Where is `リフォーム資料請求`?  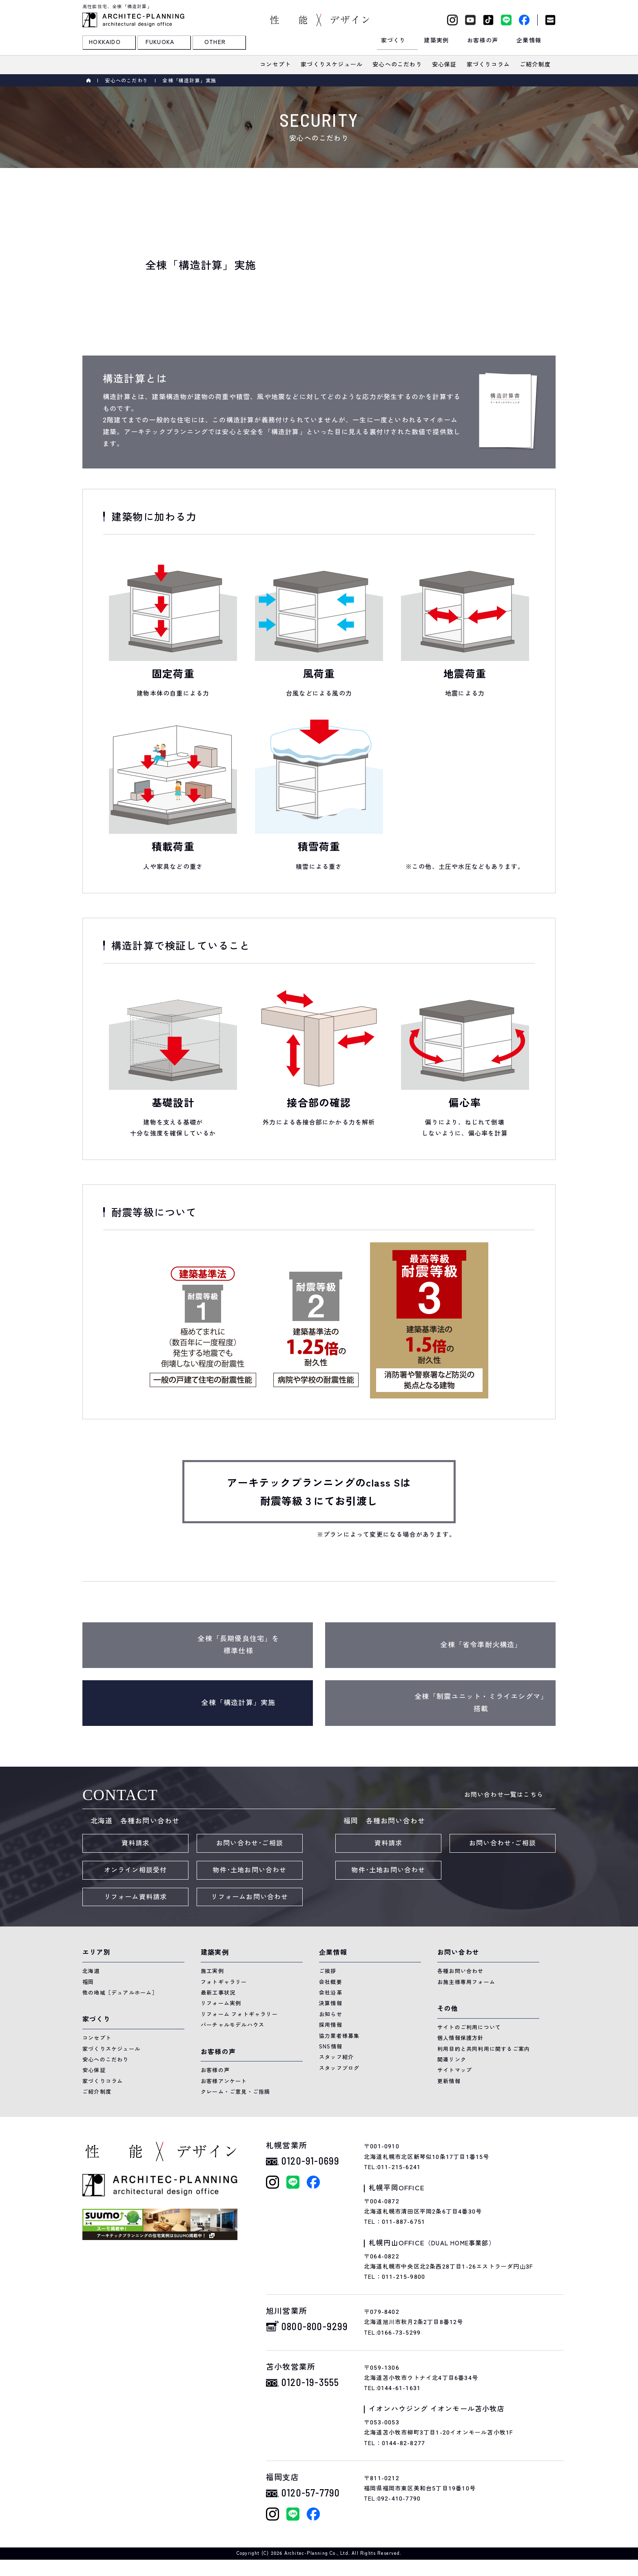
リフォーム資料請求 is located at coordinates (135, 1897).